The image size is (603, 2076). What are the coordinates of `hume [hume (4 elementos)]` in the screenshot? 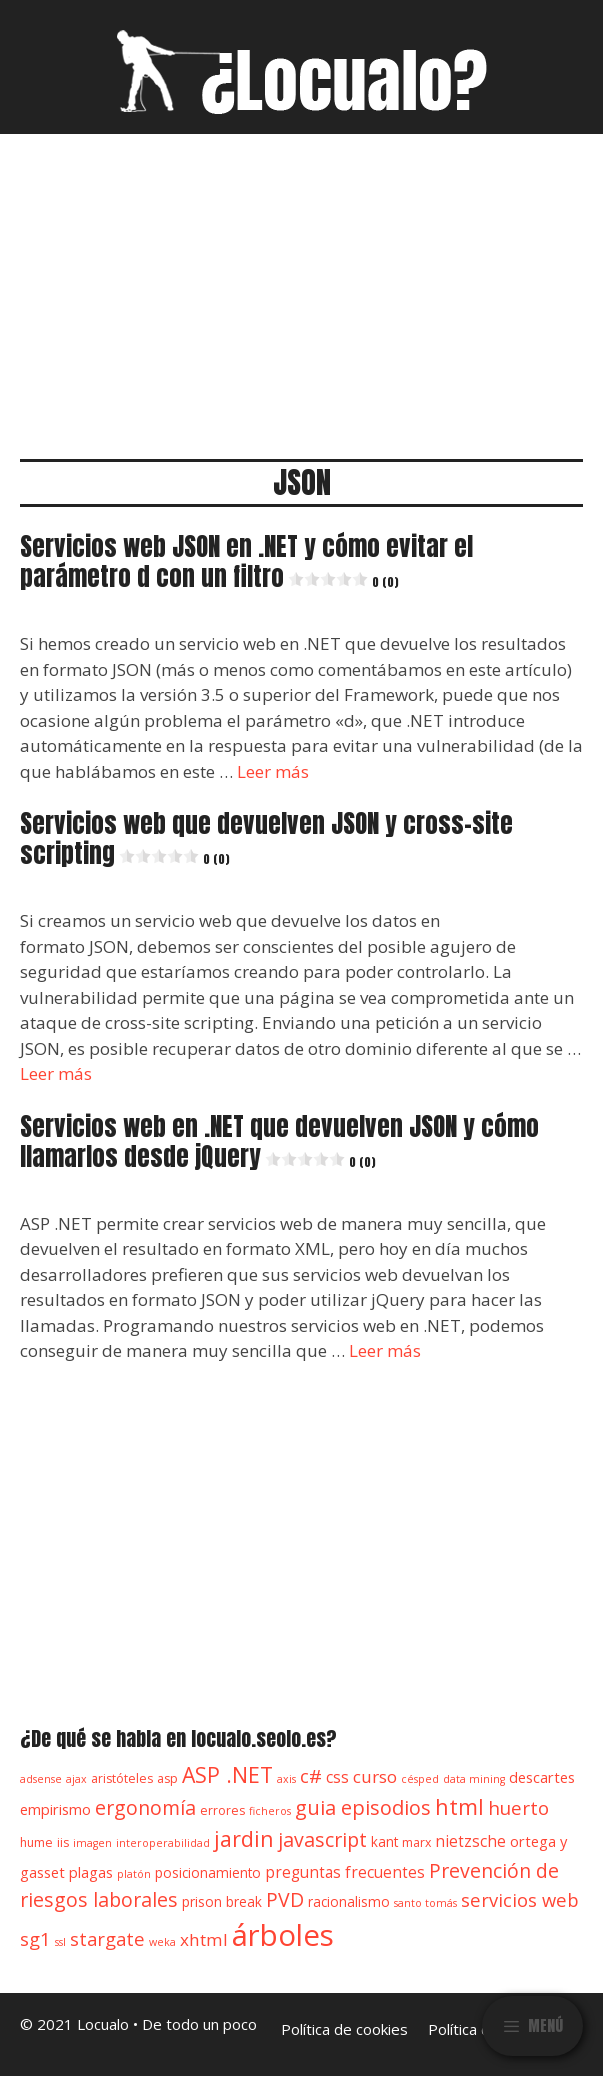 It's located at (36, 1842).